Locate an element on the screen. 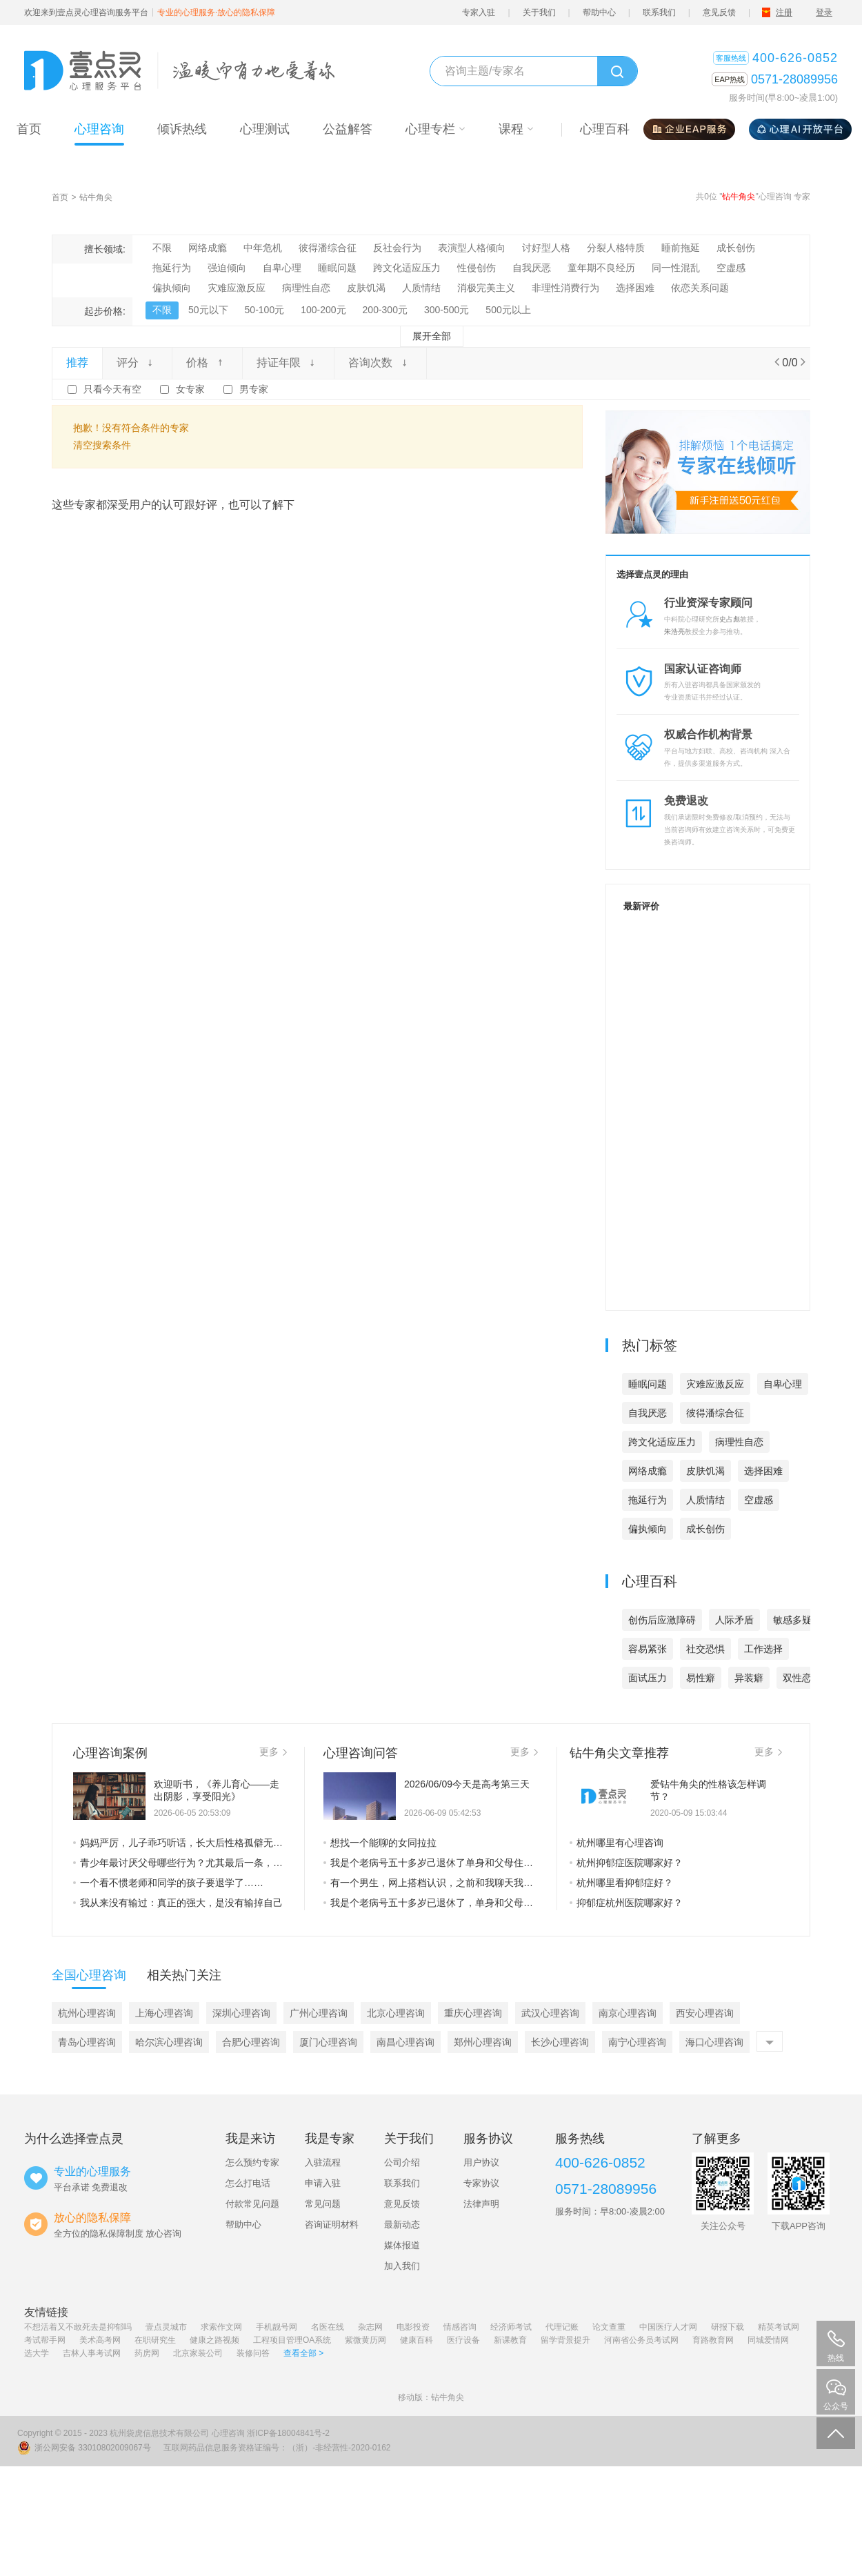 Image resolution: width=862 pixels, height=2576 pixels. 杭州哪里看抑郁症好？ is located at coordinates (621, 1883).